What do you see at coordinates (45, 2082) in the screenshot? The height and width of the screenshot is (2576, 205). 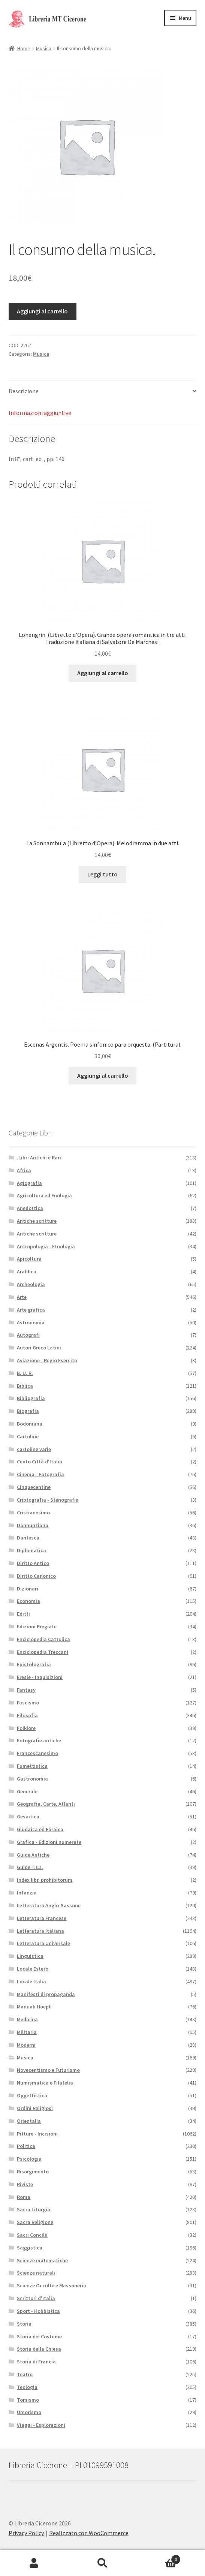 I see `Numismatica e Filatelia` at bounding box center [45, 2082].